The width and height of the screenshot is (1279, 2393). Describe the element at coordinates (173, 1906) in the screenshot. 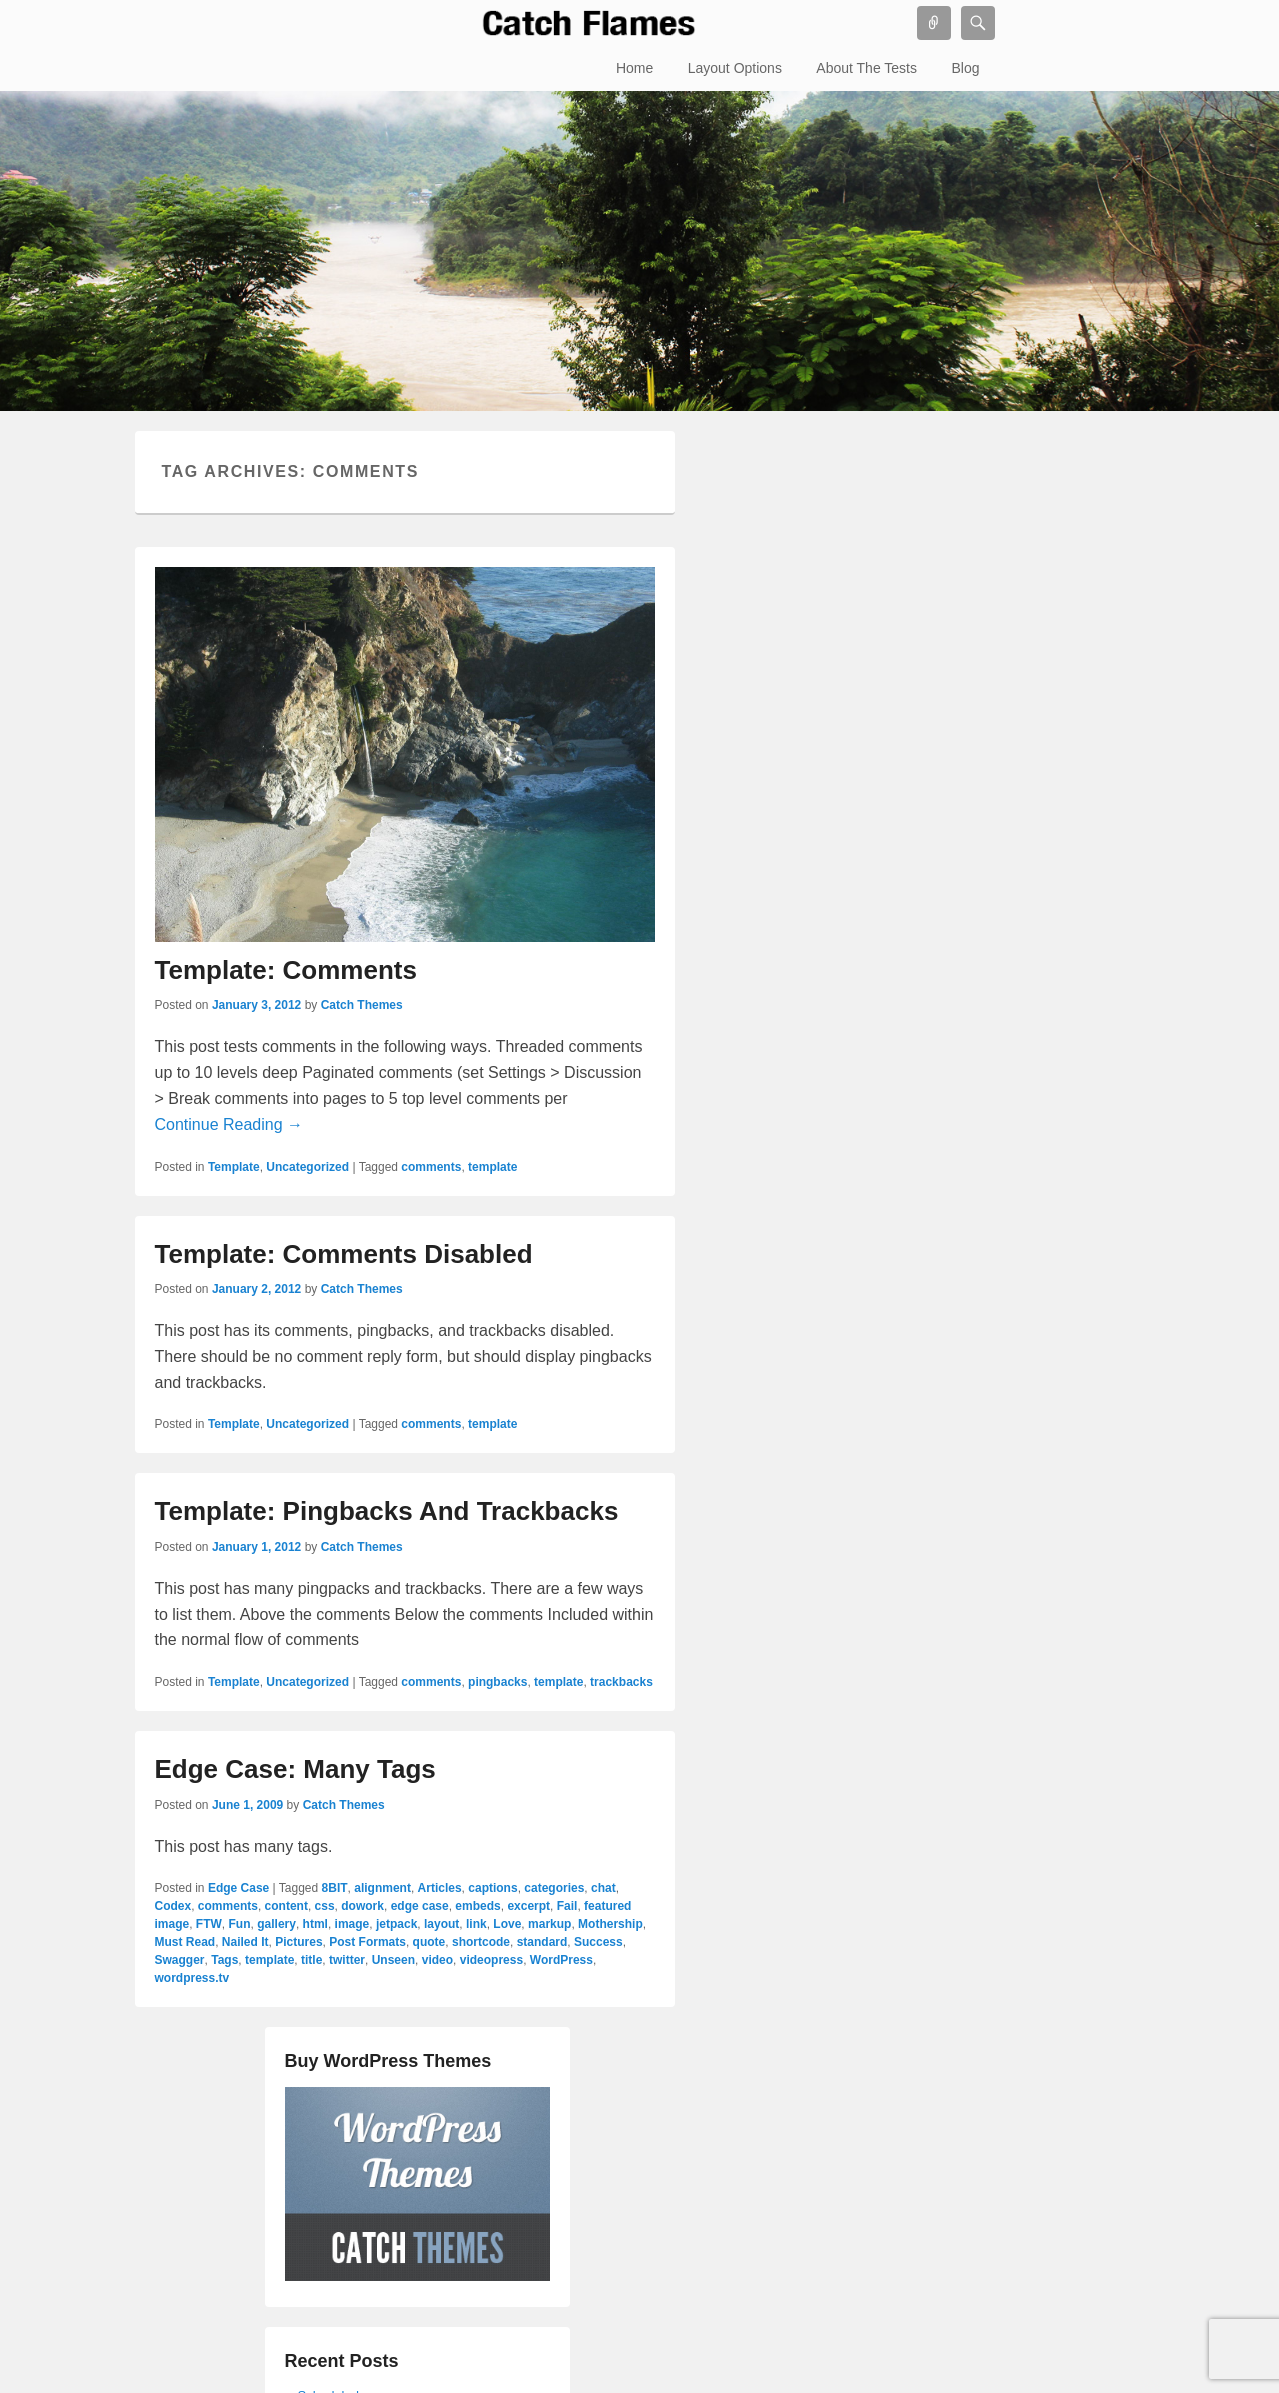

I see `Codex` at that location.